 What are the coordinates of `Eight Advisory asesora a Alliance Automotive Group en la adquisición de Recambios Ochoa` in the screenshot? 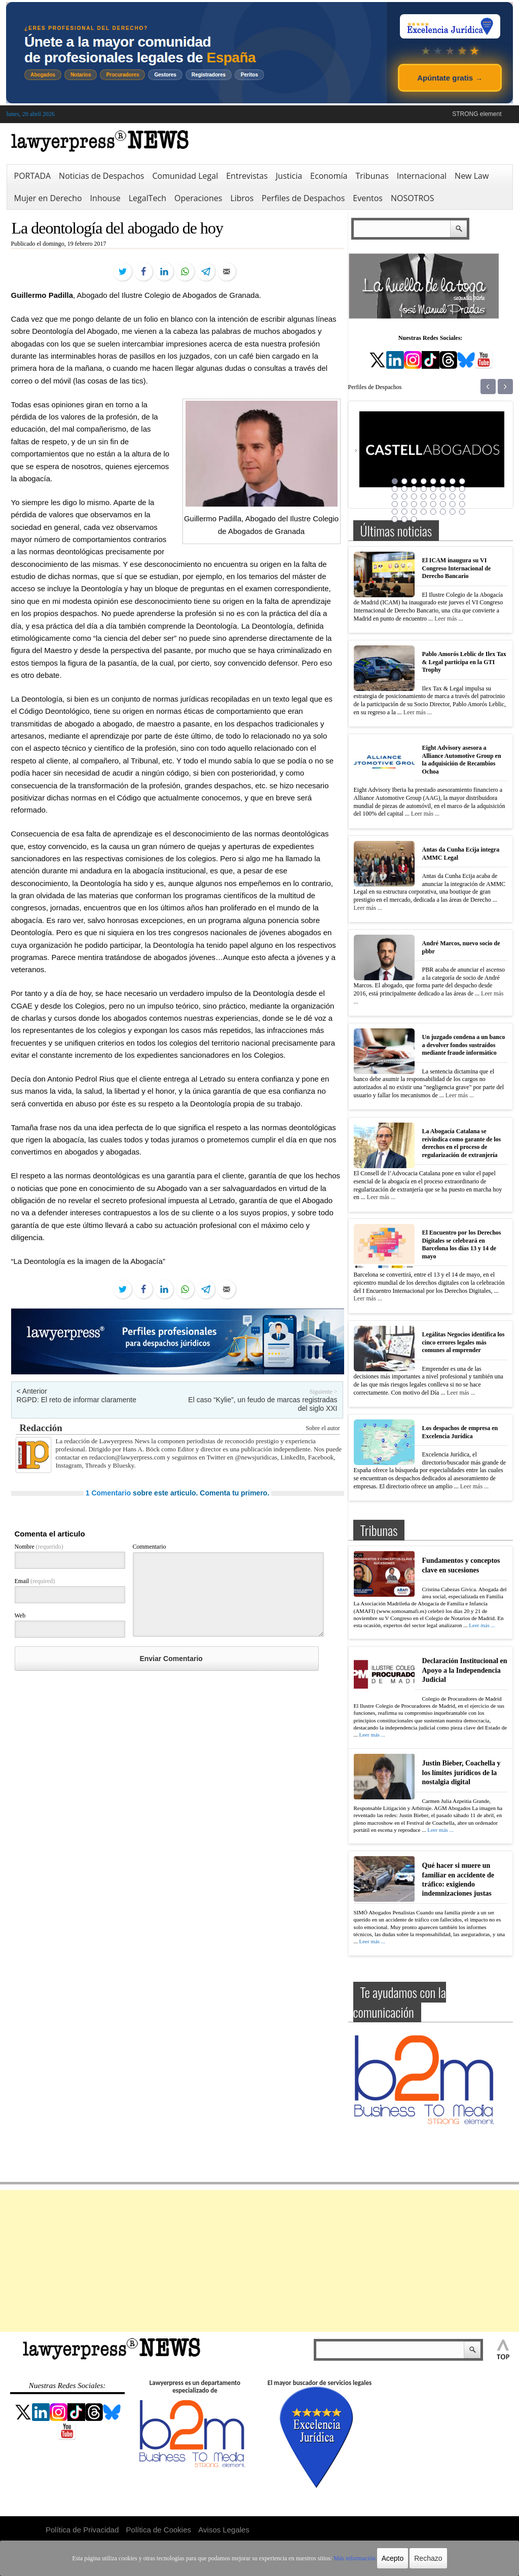 It's located at (461, 759).